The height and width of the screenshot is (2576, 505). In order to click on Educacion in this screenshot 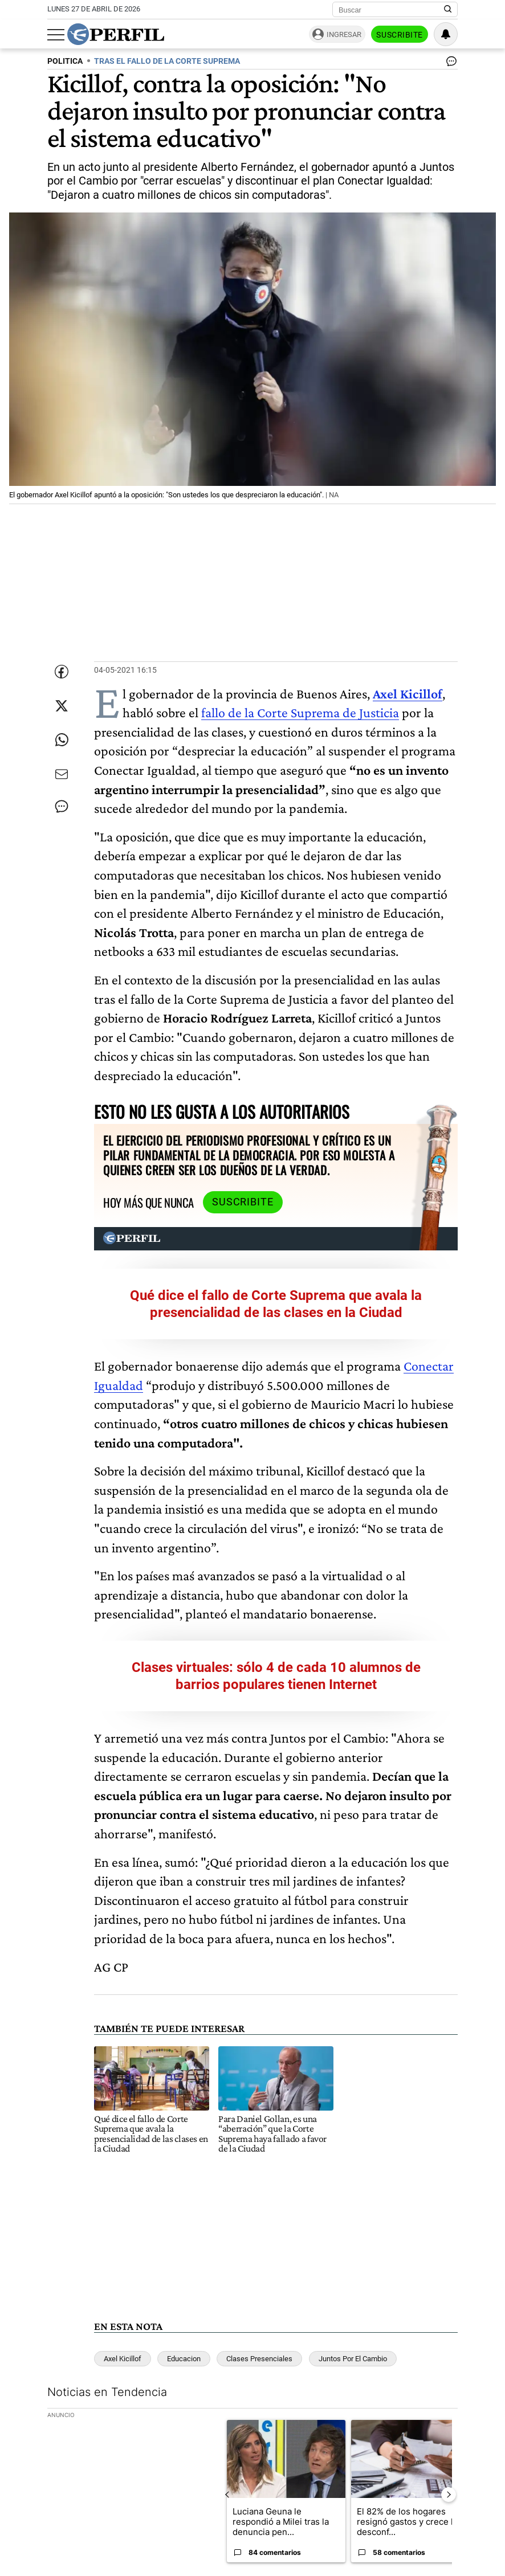, I will do `click(184, 2358)`.